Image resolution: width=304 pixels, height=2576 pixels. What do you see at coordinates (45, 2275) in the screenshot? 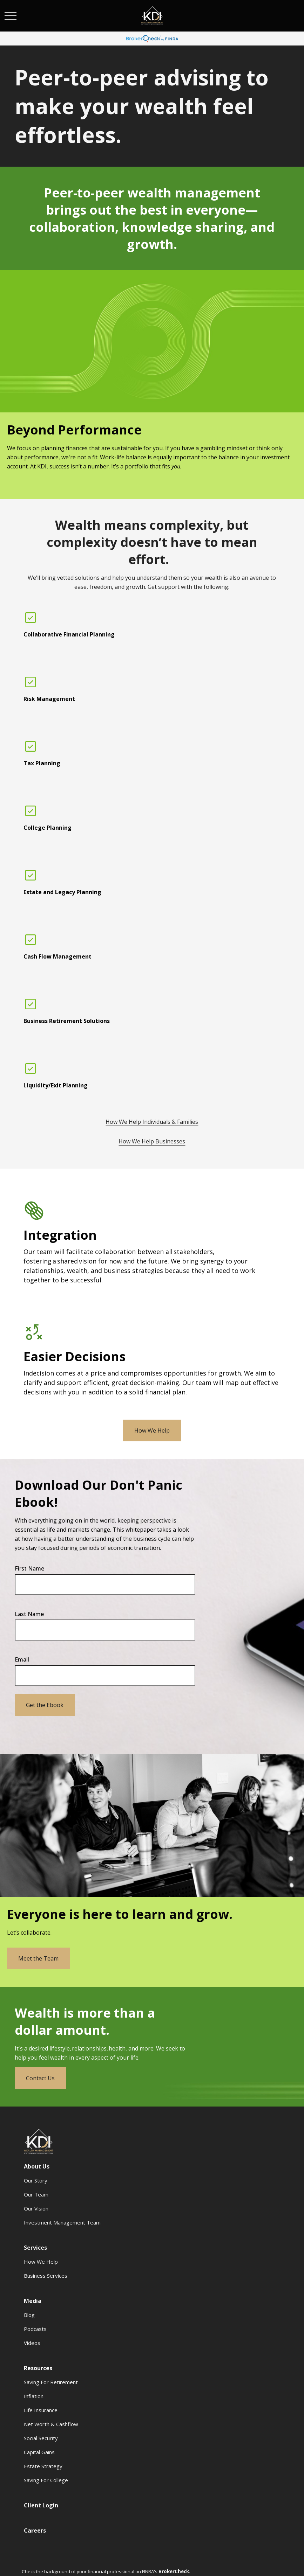
I see `Business Services` at bounding box center [45, 2275].